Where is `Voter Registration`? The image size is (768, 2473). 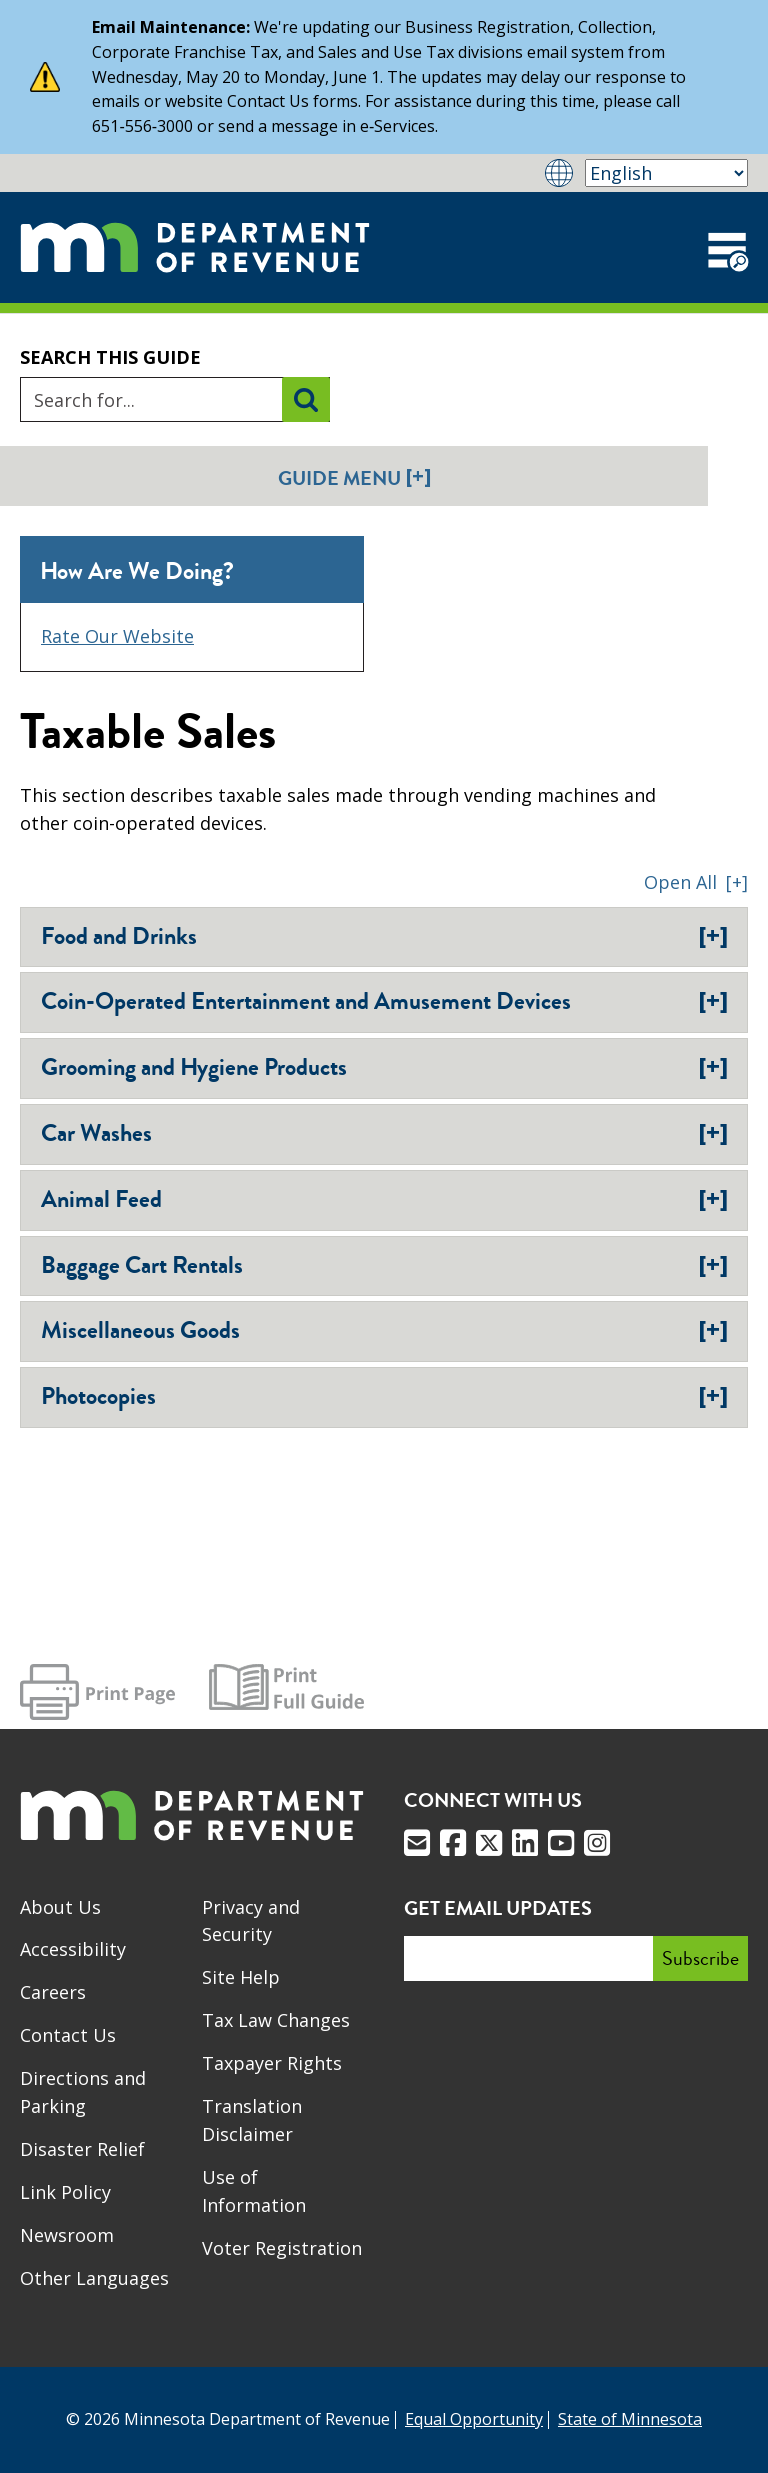 Voter Registration is located at coordinates (282, 2248).